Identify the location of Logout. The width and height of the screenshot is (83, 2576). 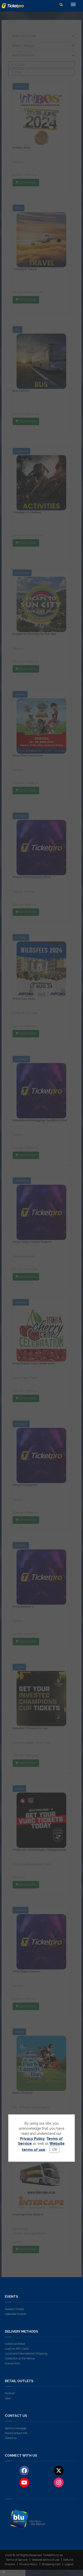
(69, 2564).